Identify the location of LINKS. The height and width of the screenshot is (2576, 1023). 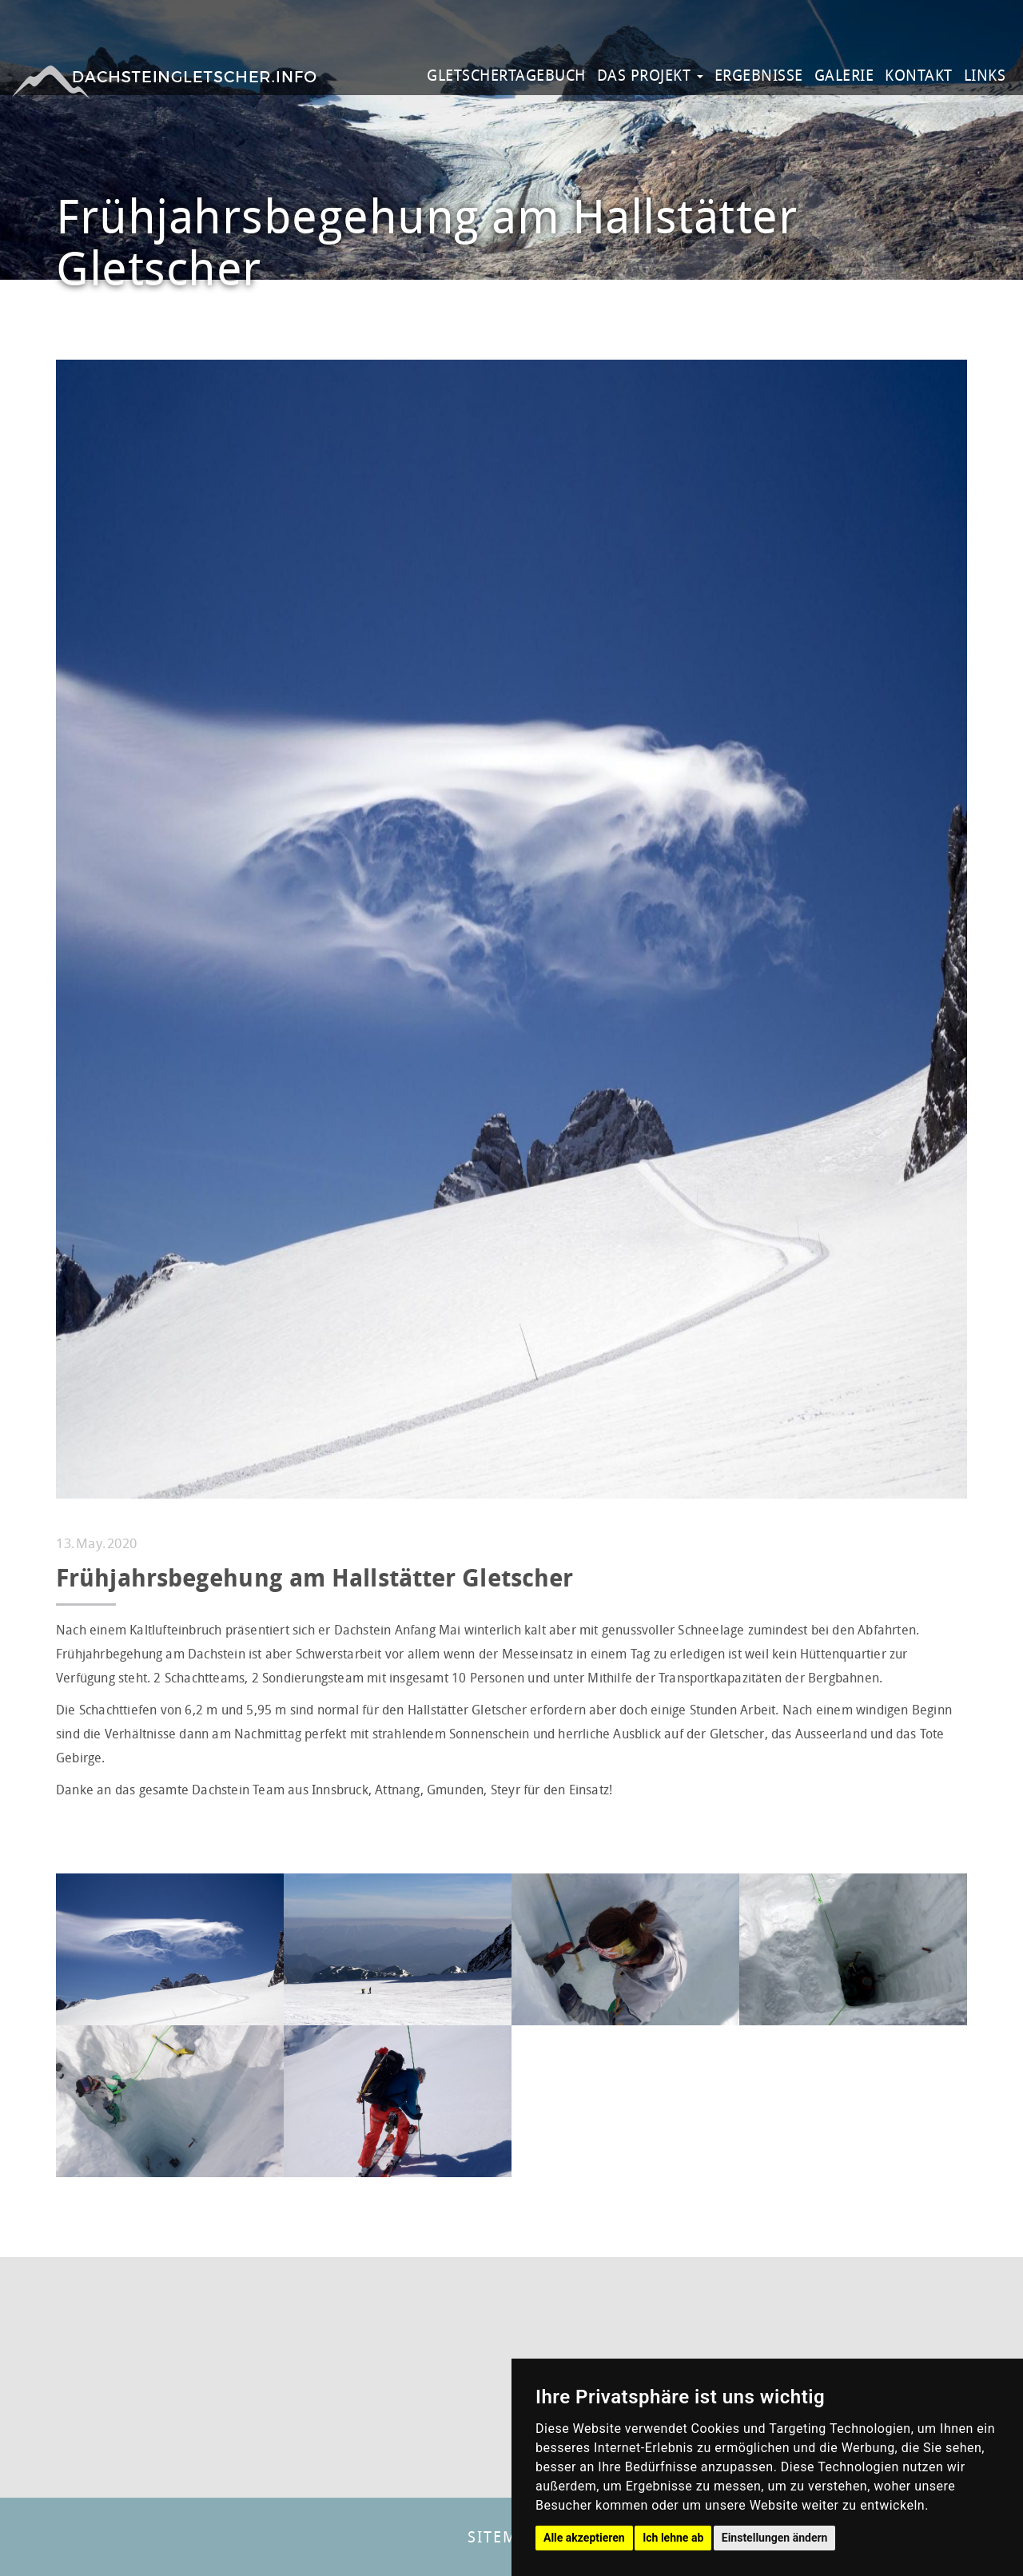
(985, 75).